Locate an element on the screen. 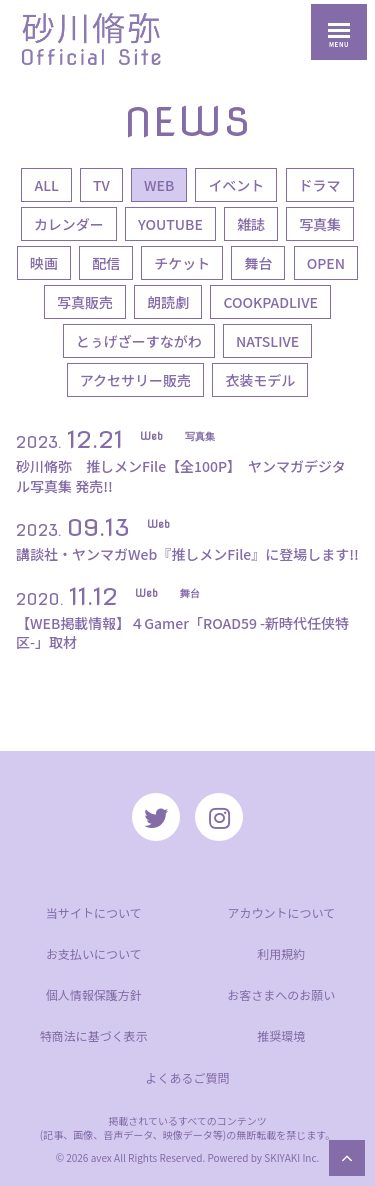 This screenshot has width=375, height=1186. YOUTUBE is located at coordinates (170, 224).